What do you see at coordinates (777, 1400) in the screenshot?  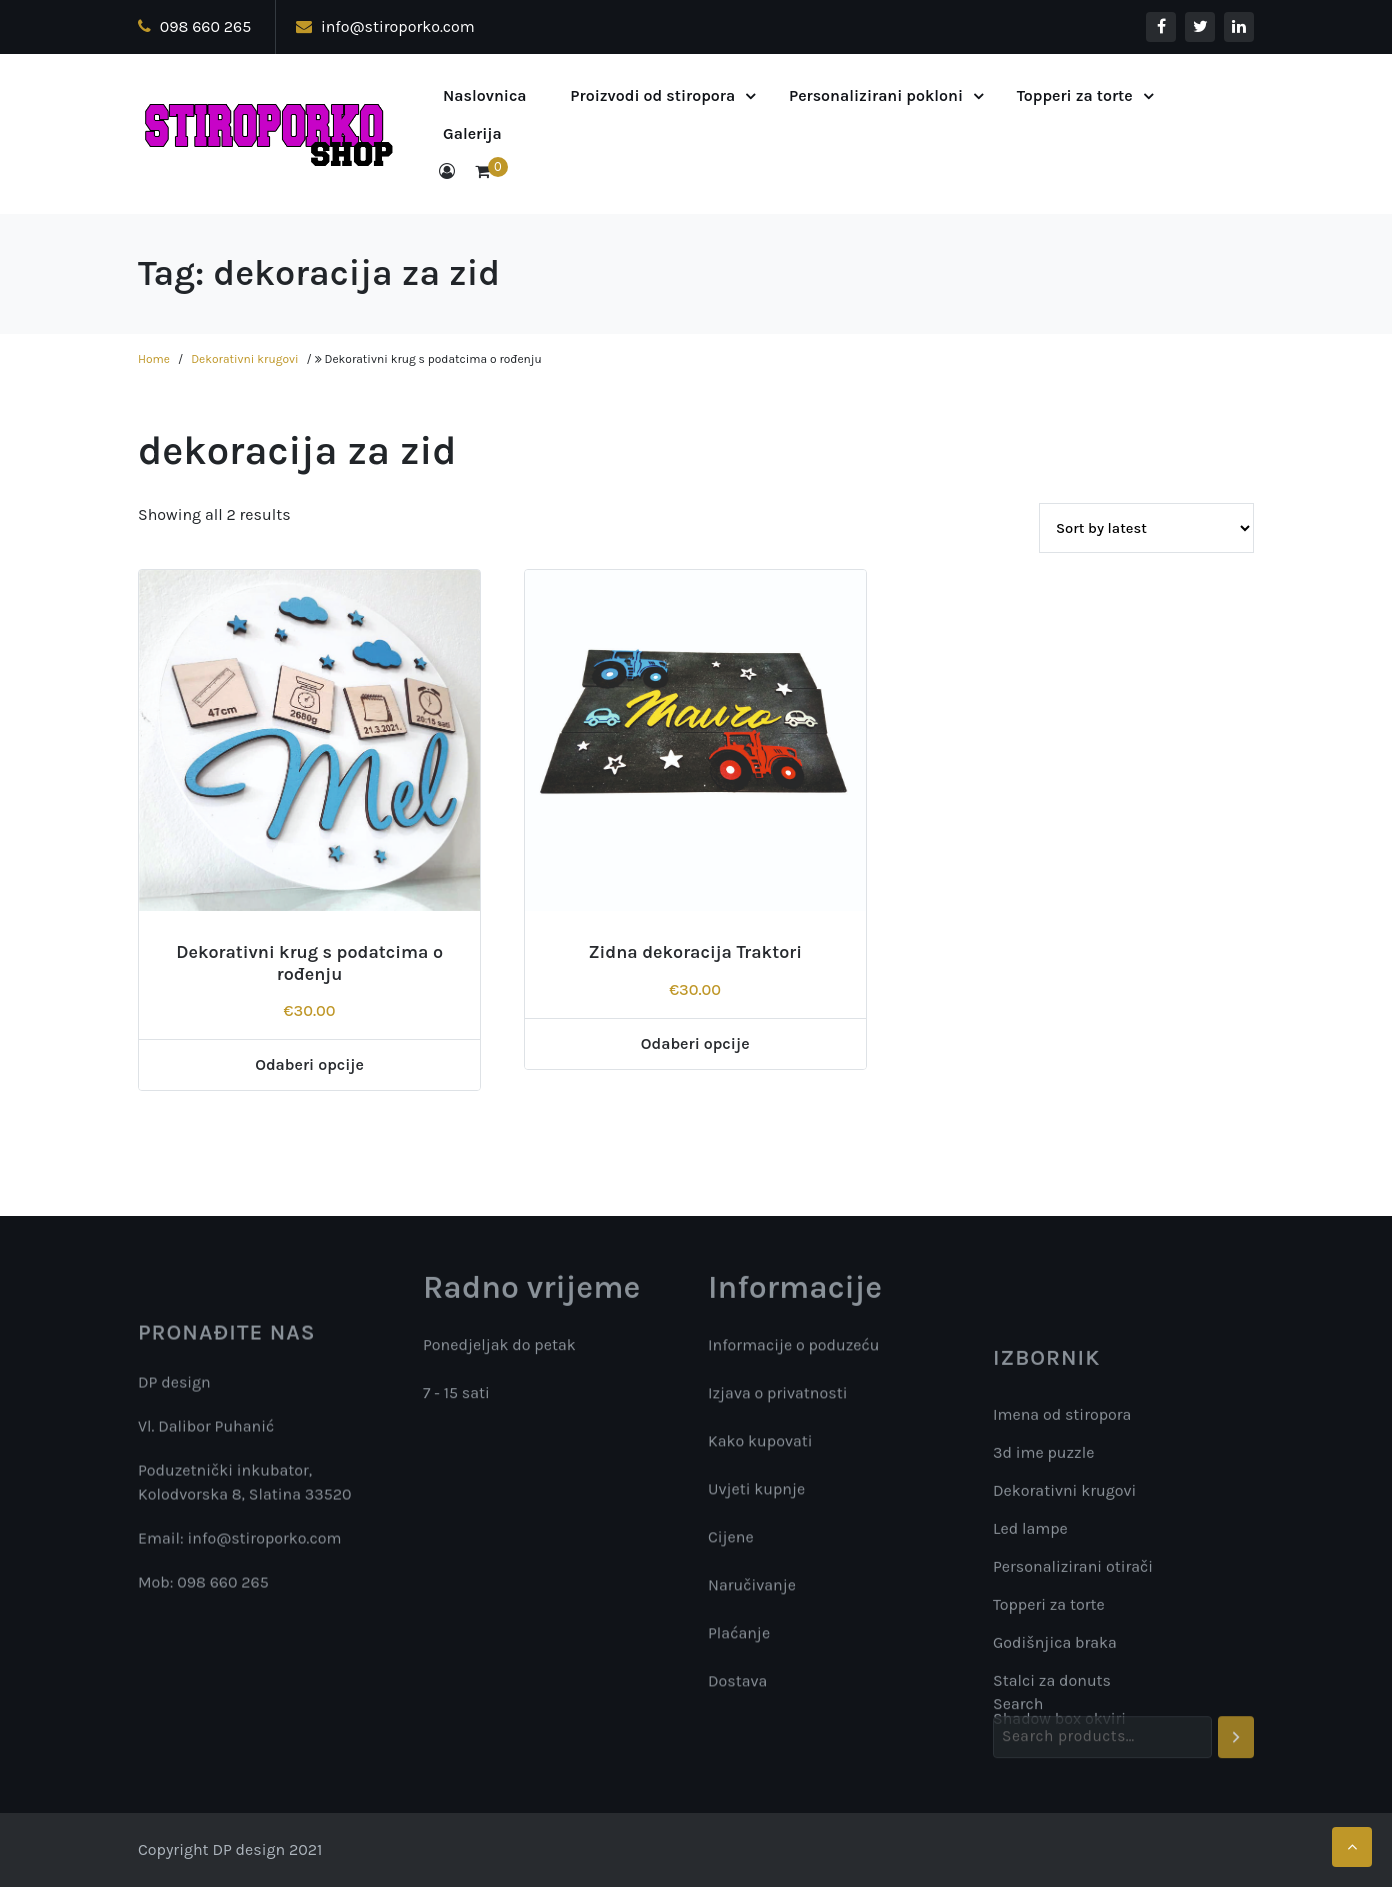 I see `Izjava o privatnosti` at bounding box center [777, 1400].